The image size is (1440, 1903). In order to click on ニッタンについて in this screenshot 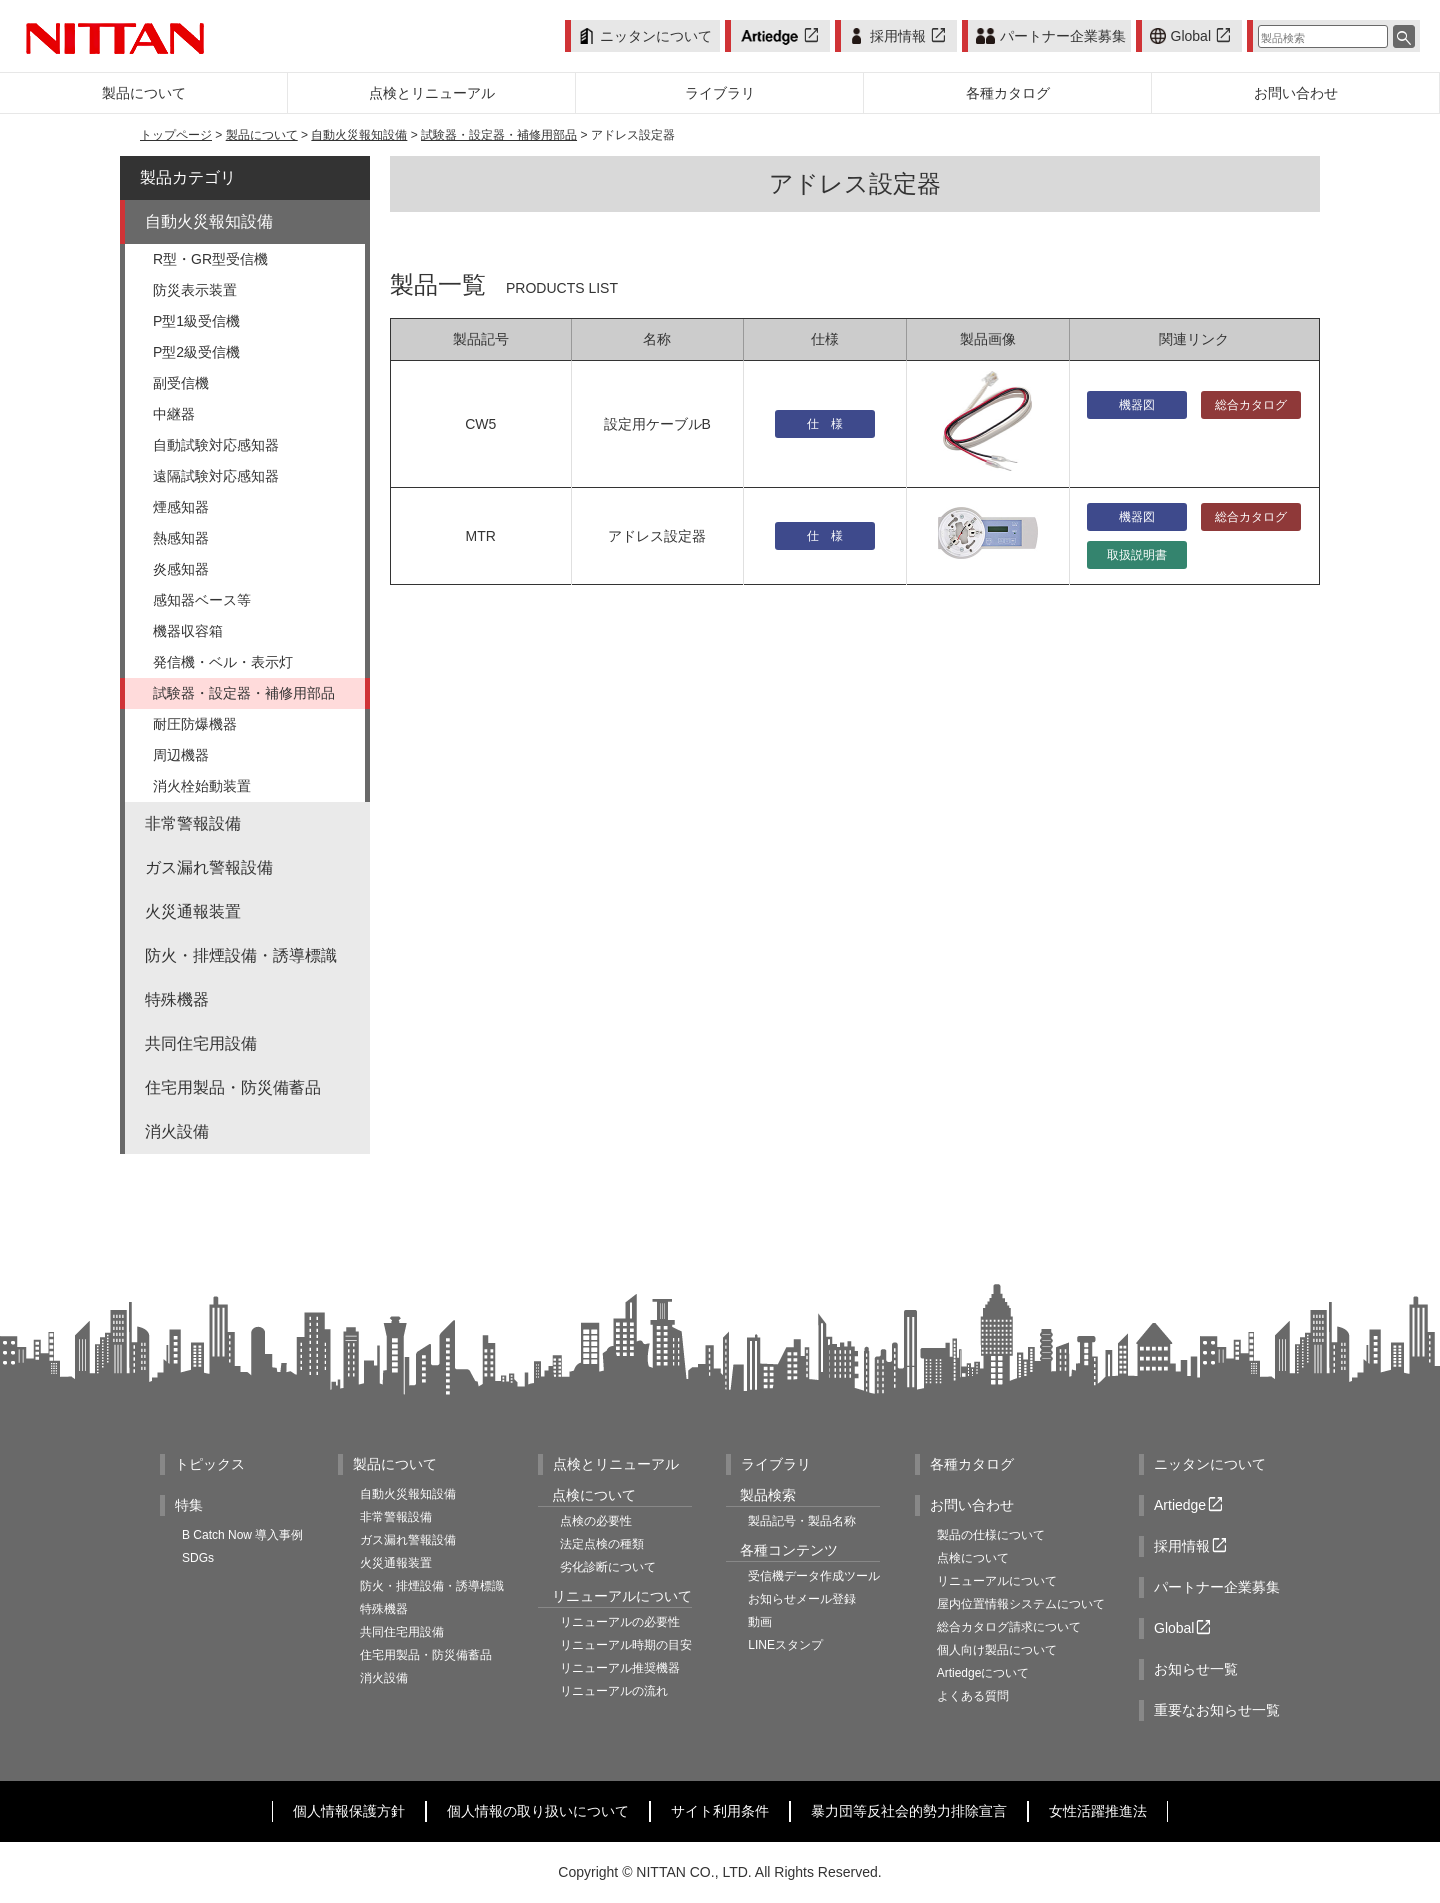, I will do `click(645, 36)`.